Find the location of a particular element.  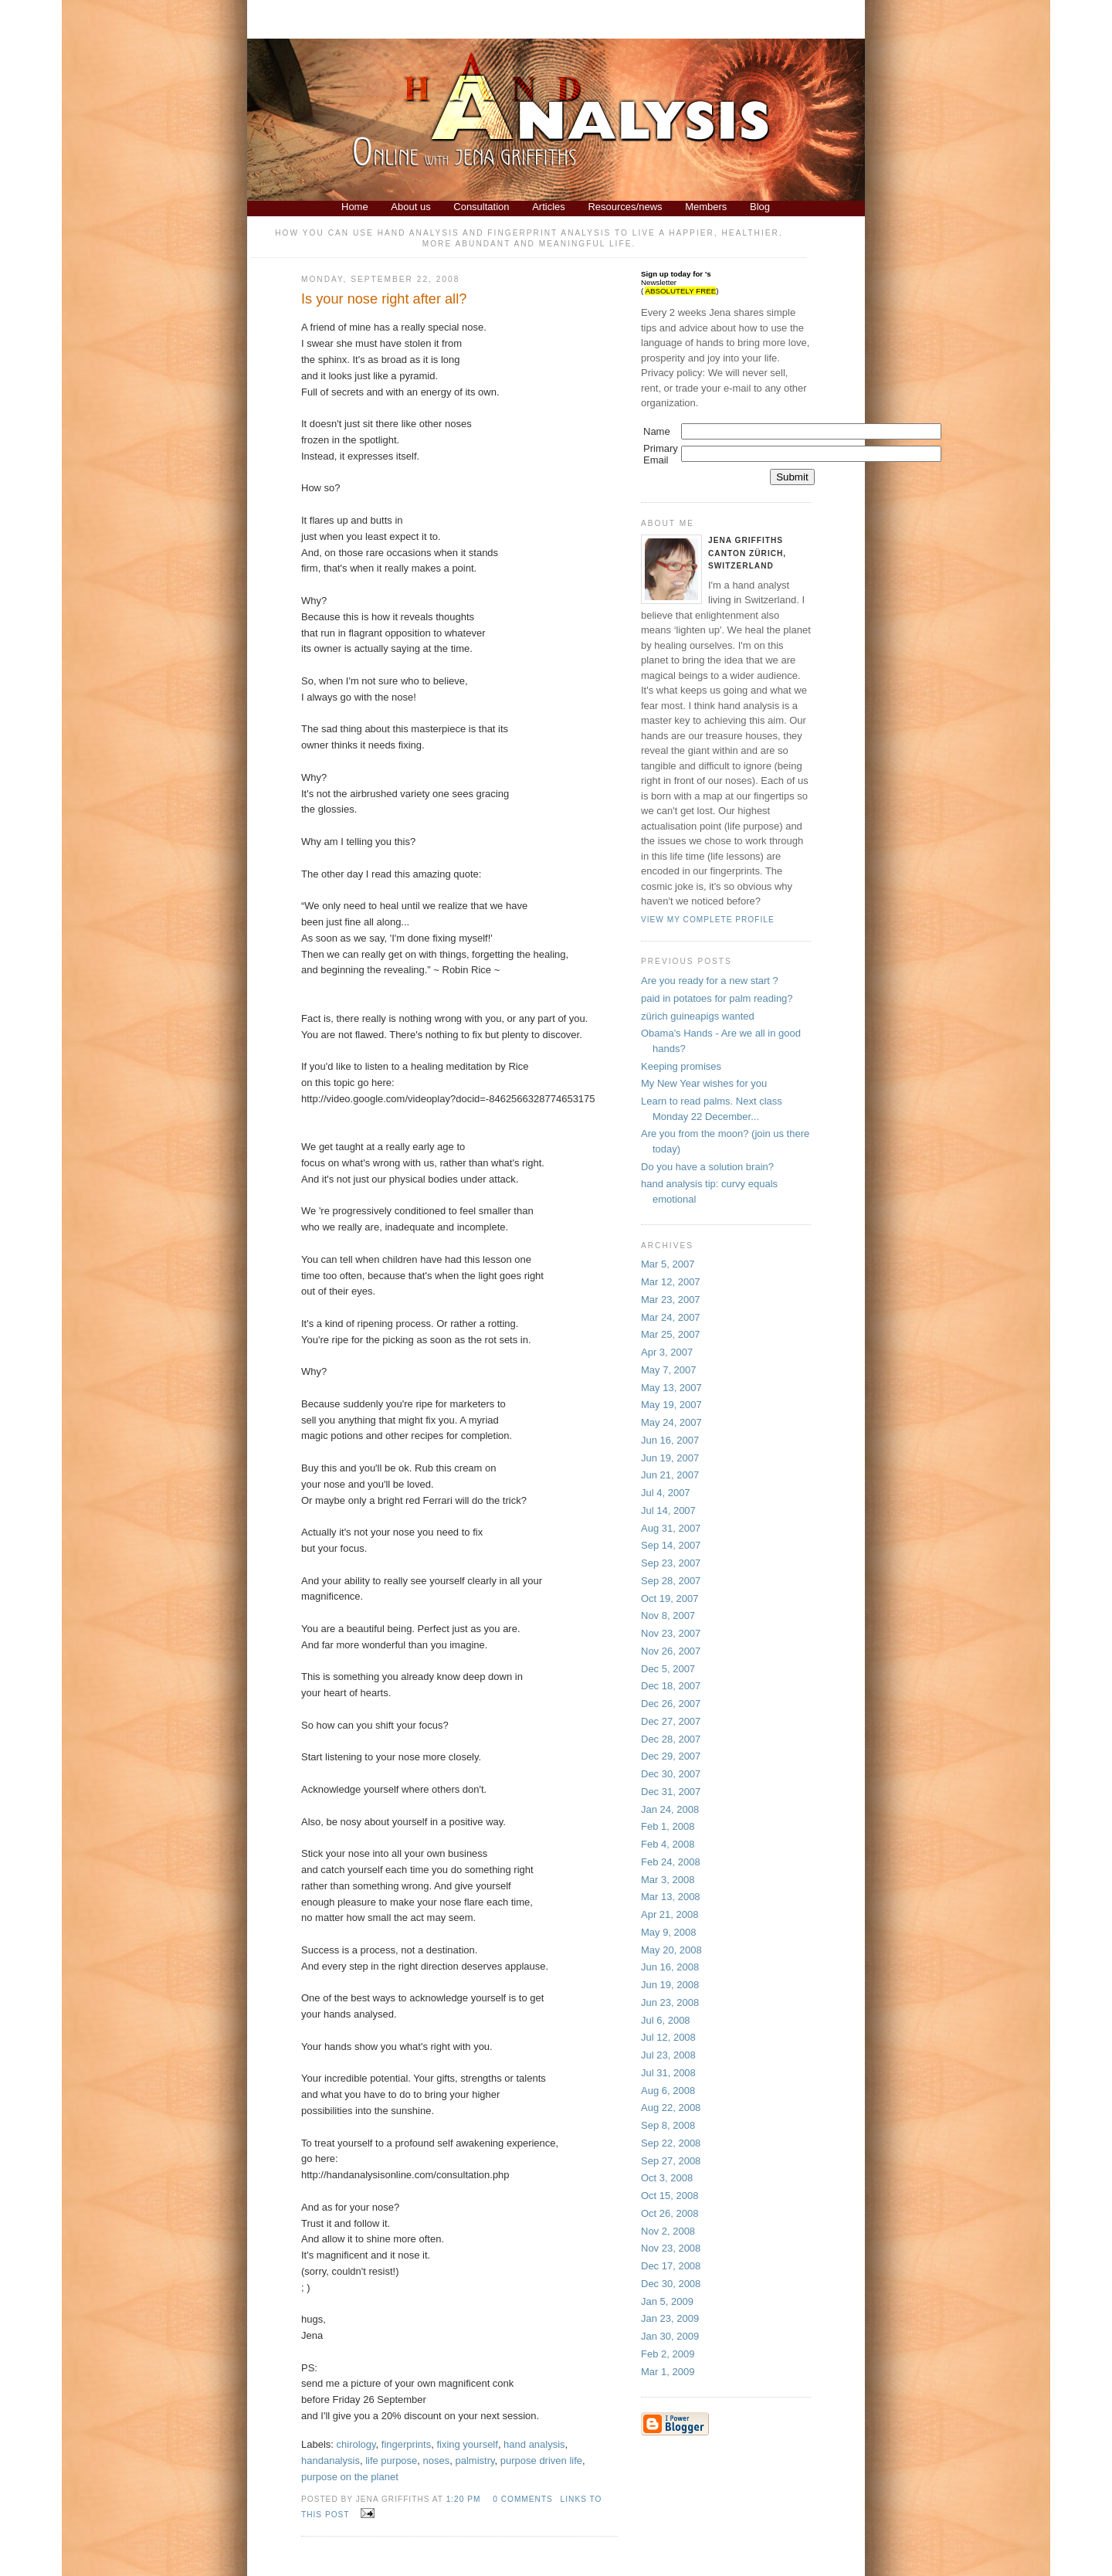

hand analysis is located at coordinates (534, 2444).